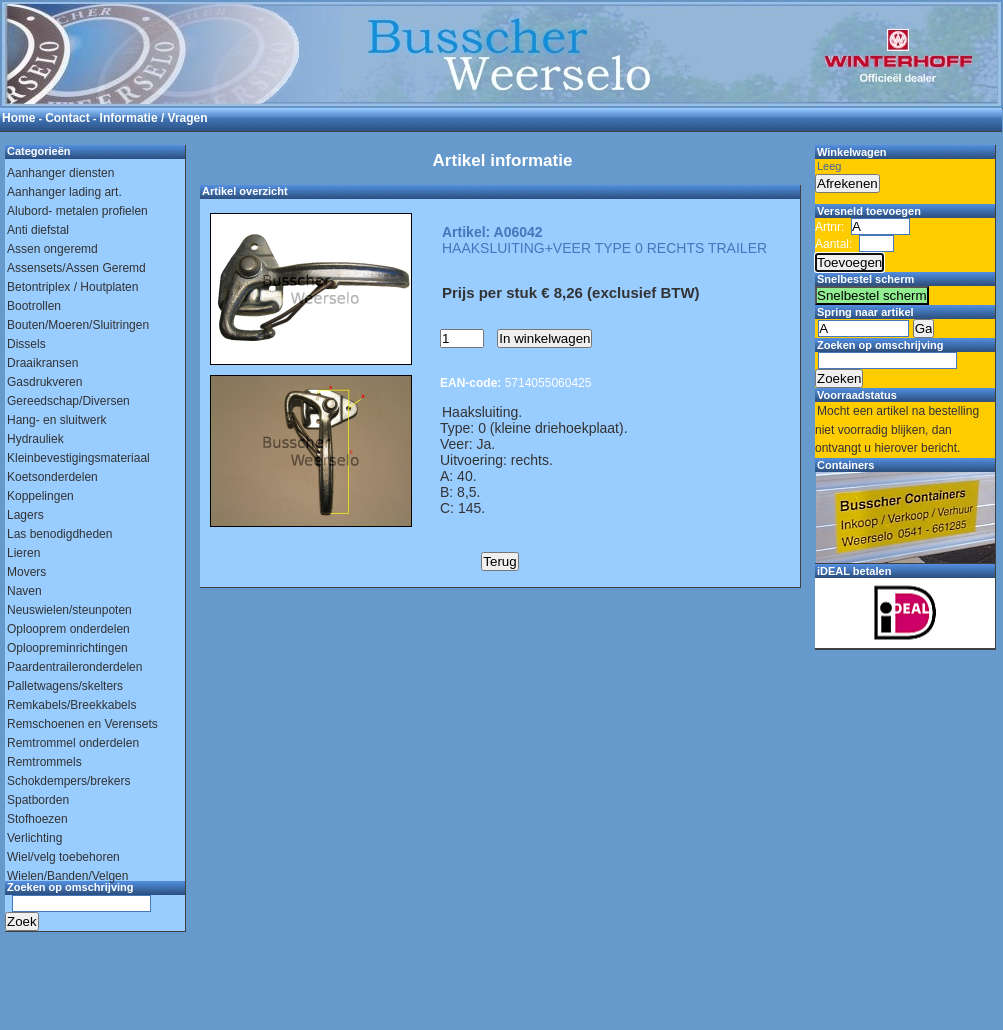 Image resolution: width=1003 pixels, height=1030 pixels. What do you see at coordinates (74, 667) in the screenshot?
I see `Paardentraileronderdelen` at bounding box center [74, 667].